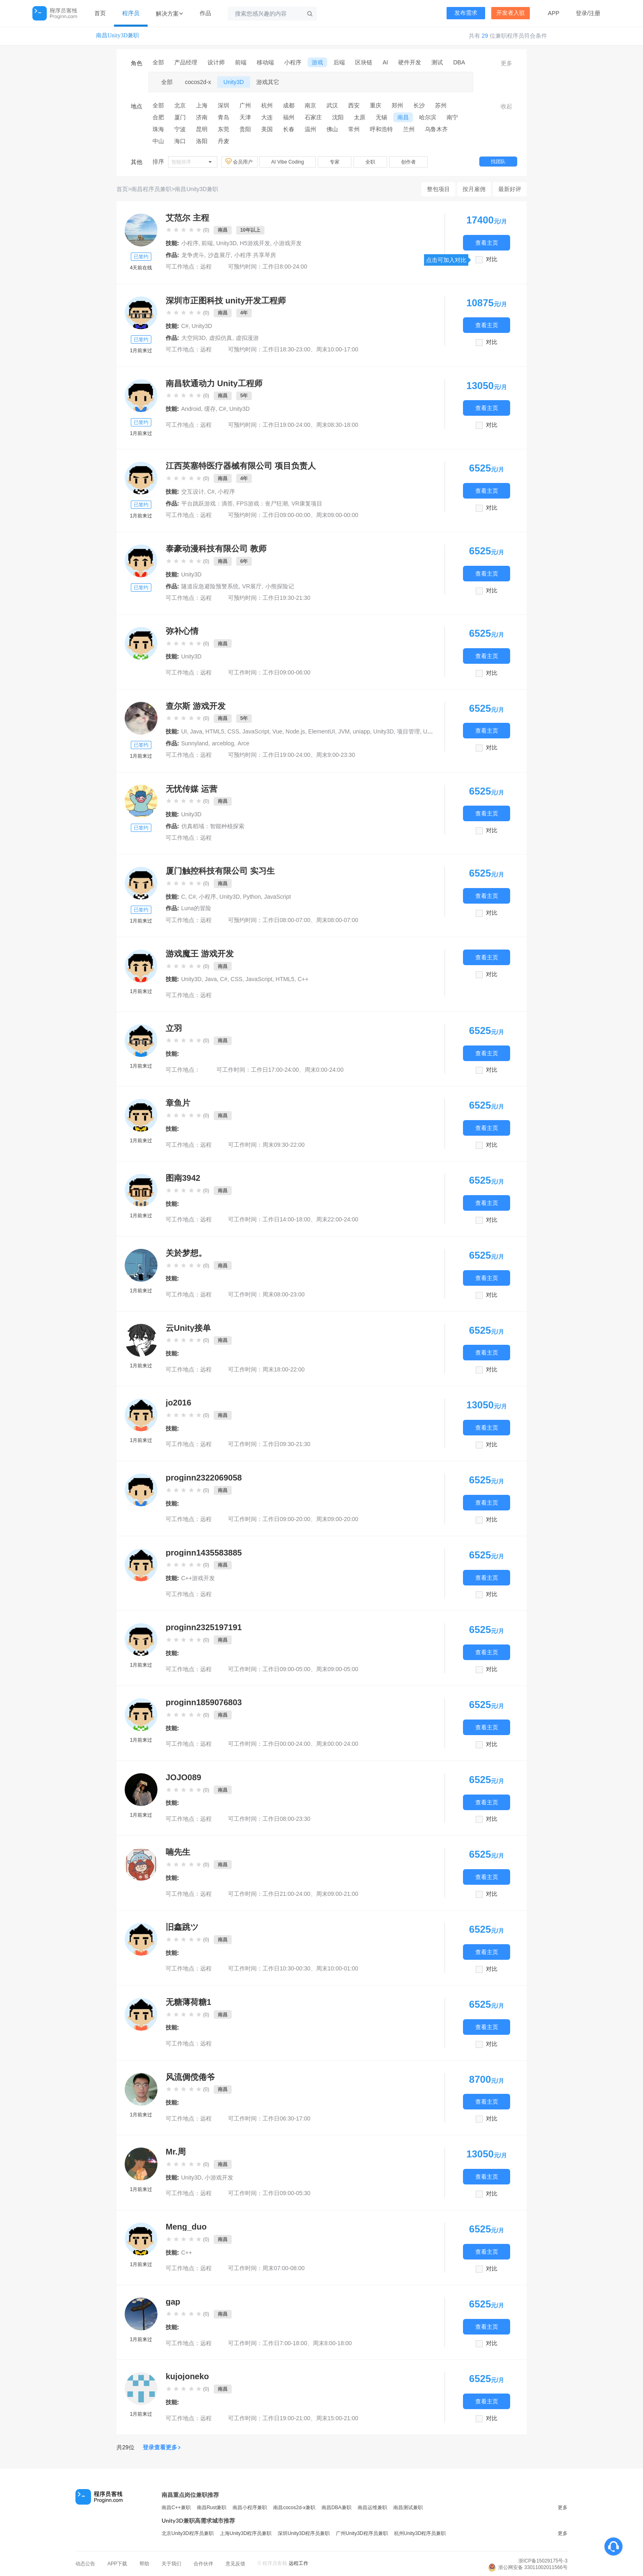 The height and width of the screenshot is (2576, 643). Describe the element at coordinates (310, 105) in the screenshot. I see `南京` at that location.